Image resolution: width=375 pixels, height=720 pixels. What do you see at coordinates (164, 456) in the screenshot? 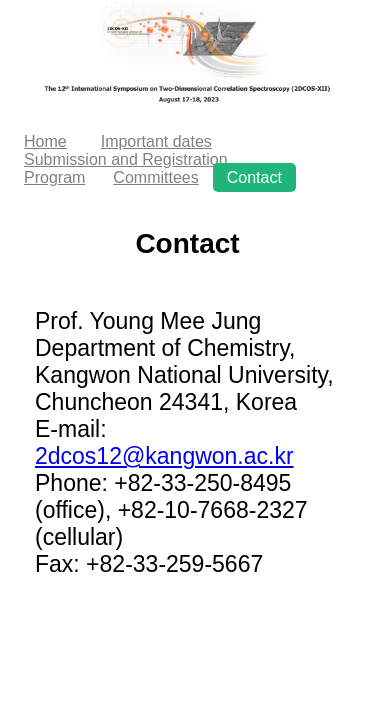
I see `2dcos12@kangwon.ac.kr` at bounding box center [164, 456].